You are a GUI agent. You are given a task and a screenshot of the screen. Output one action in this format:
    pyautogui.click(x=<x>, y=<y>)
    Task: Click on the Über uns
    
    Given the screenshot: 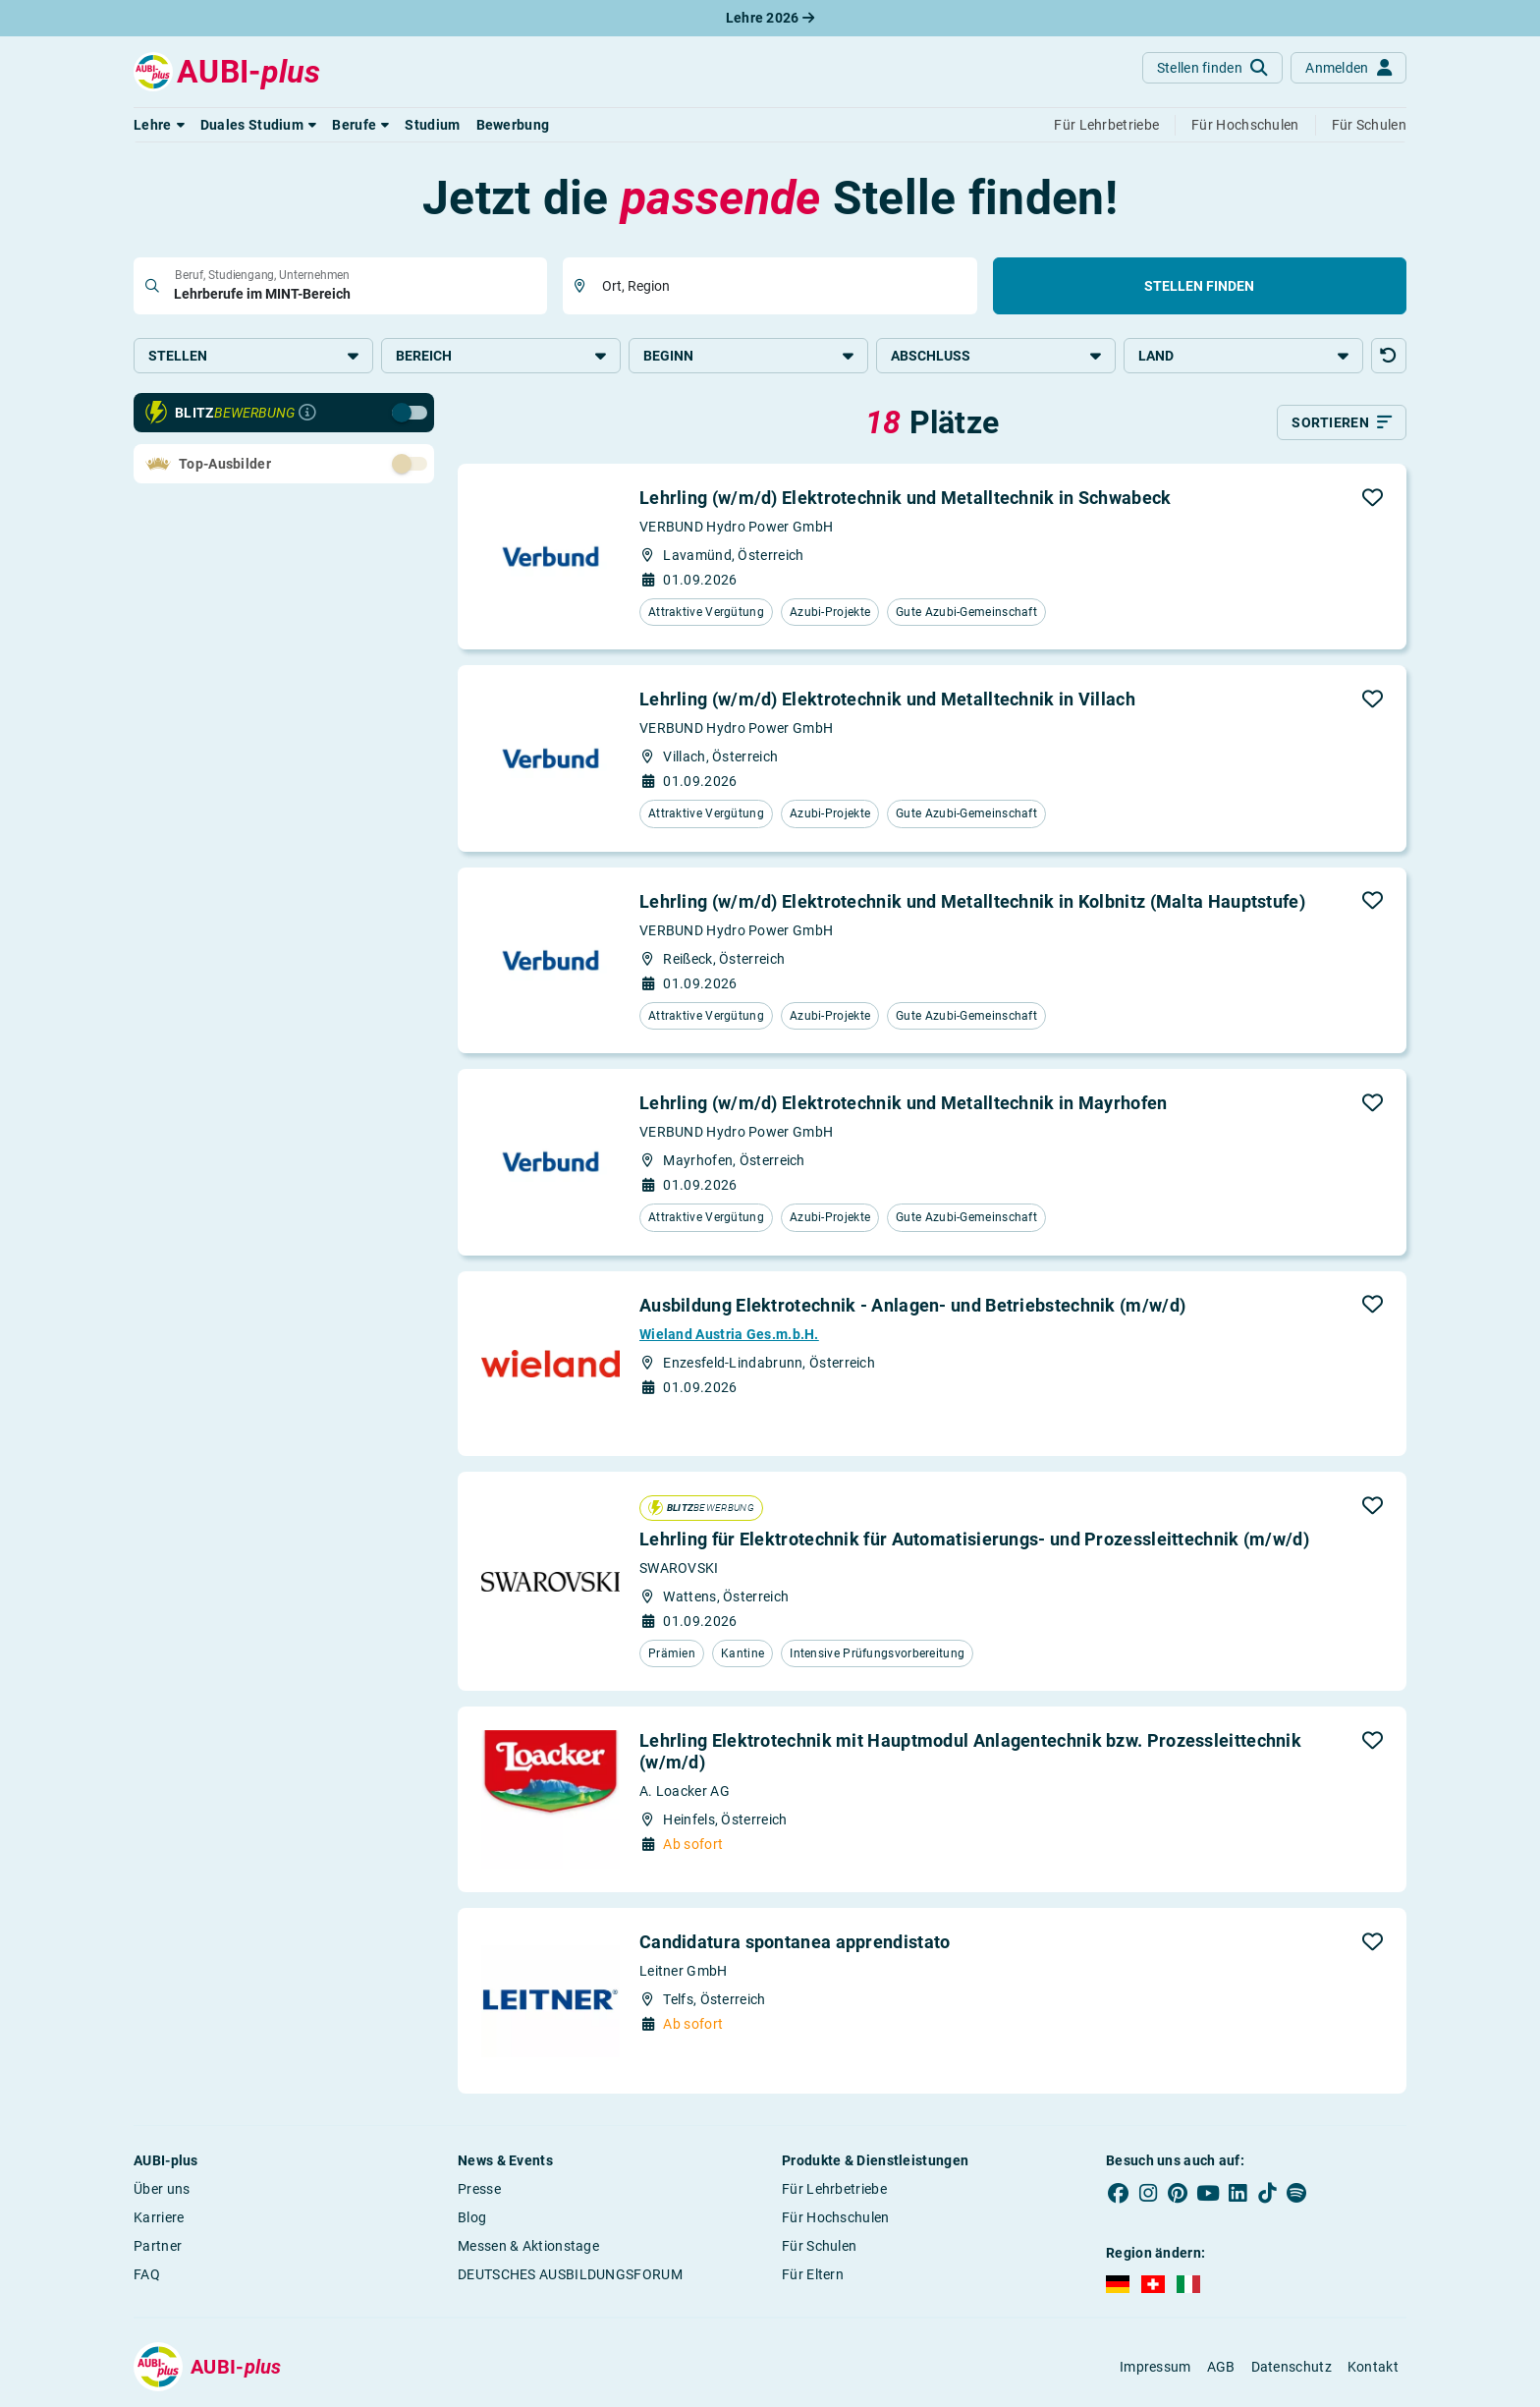 What is the action you would take?
    pyautogui.click(x=162, y=2189)
    